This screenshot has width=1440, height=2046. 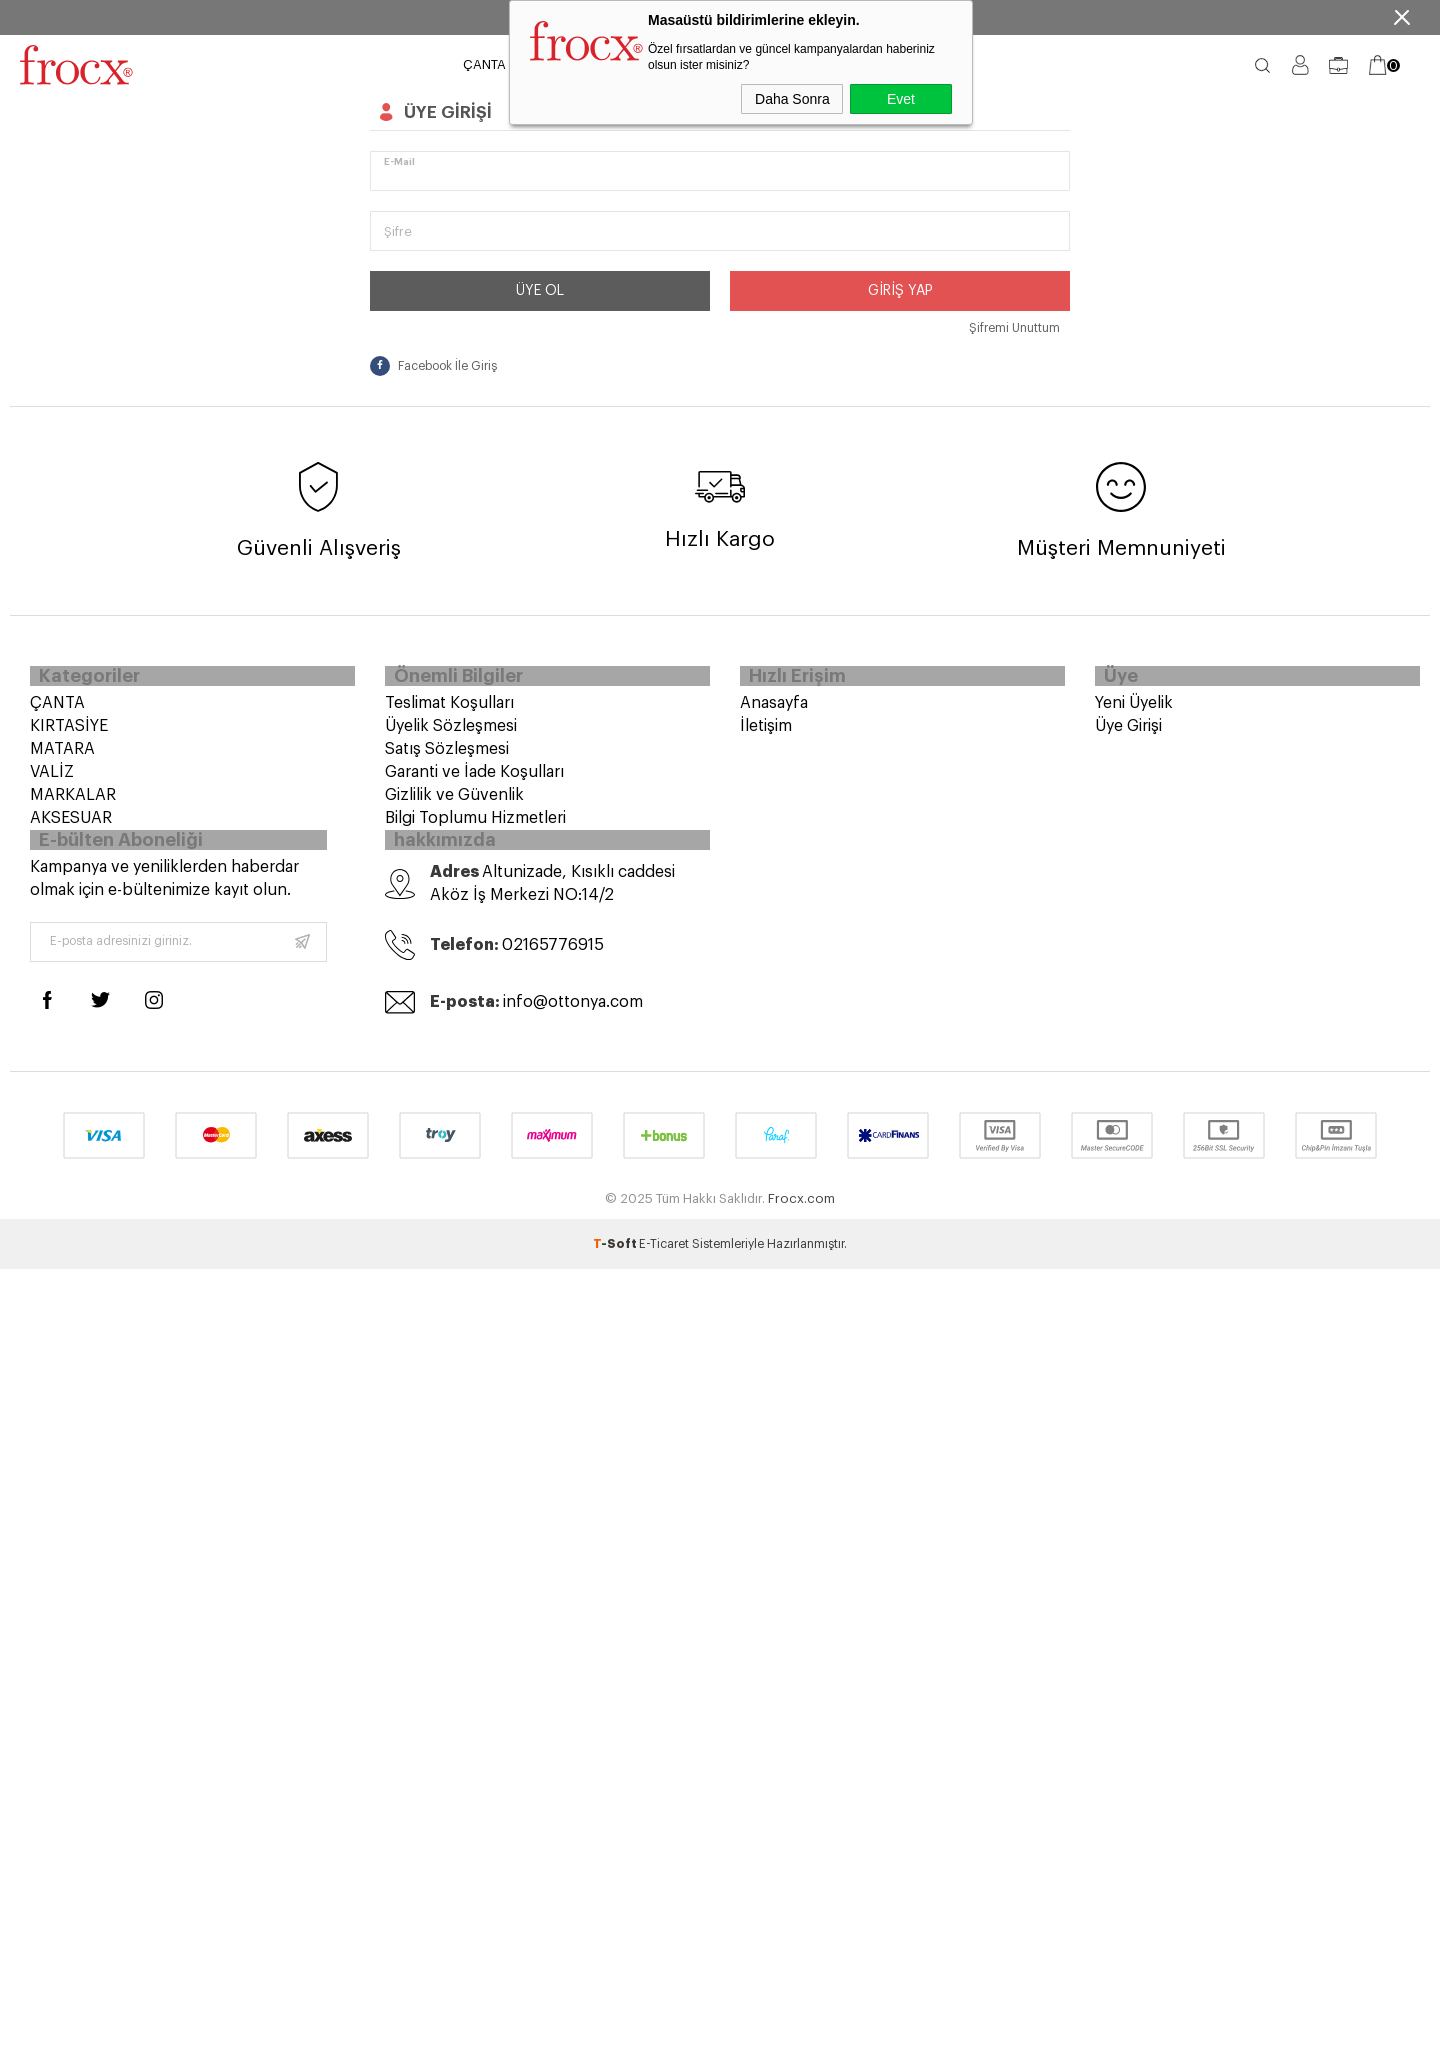 I want to click on Gizlilik ve Güvenlik, so click(x=454, y=802).